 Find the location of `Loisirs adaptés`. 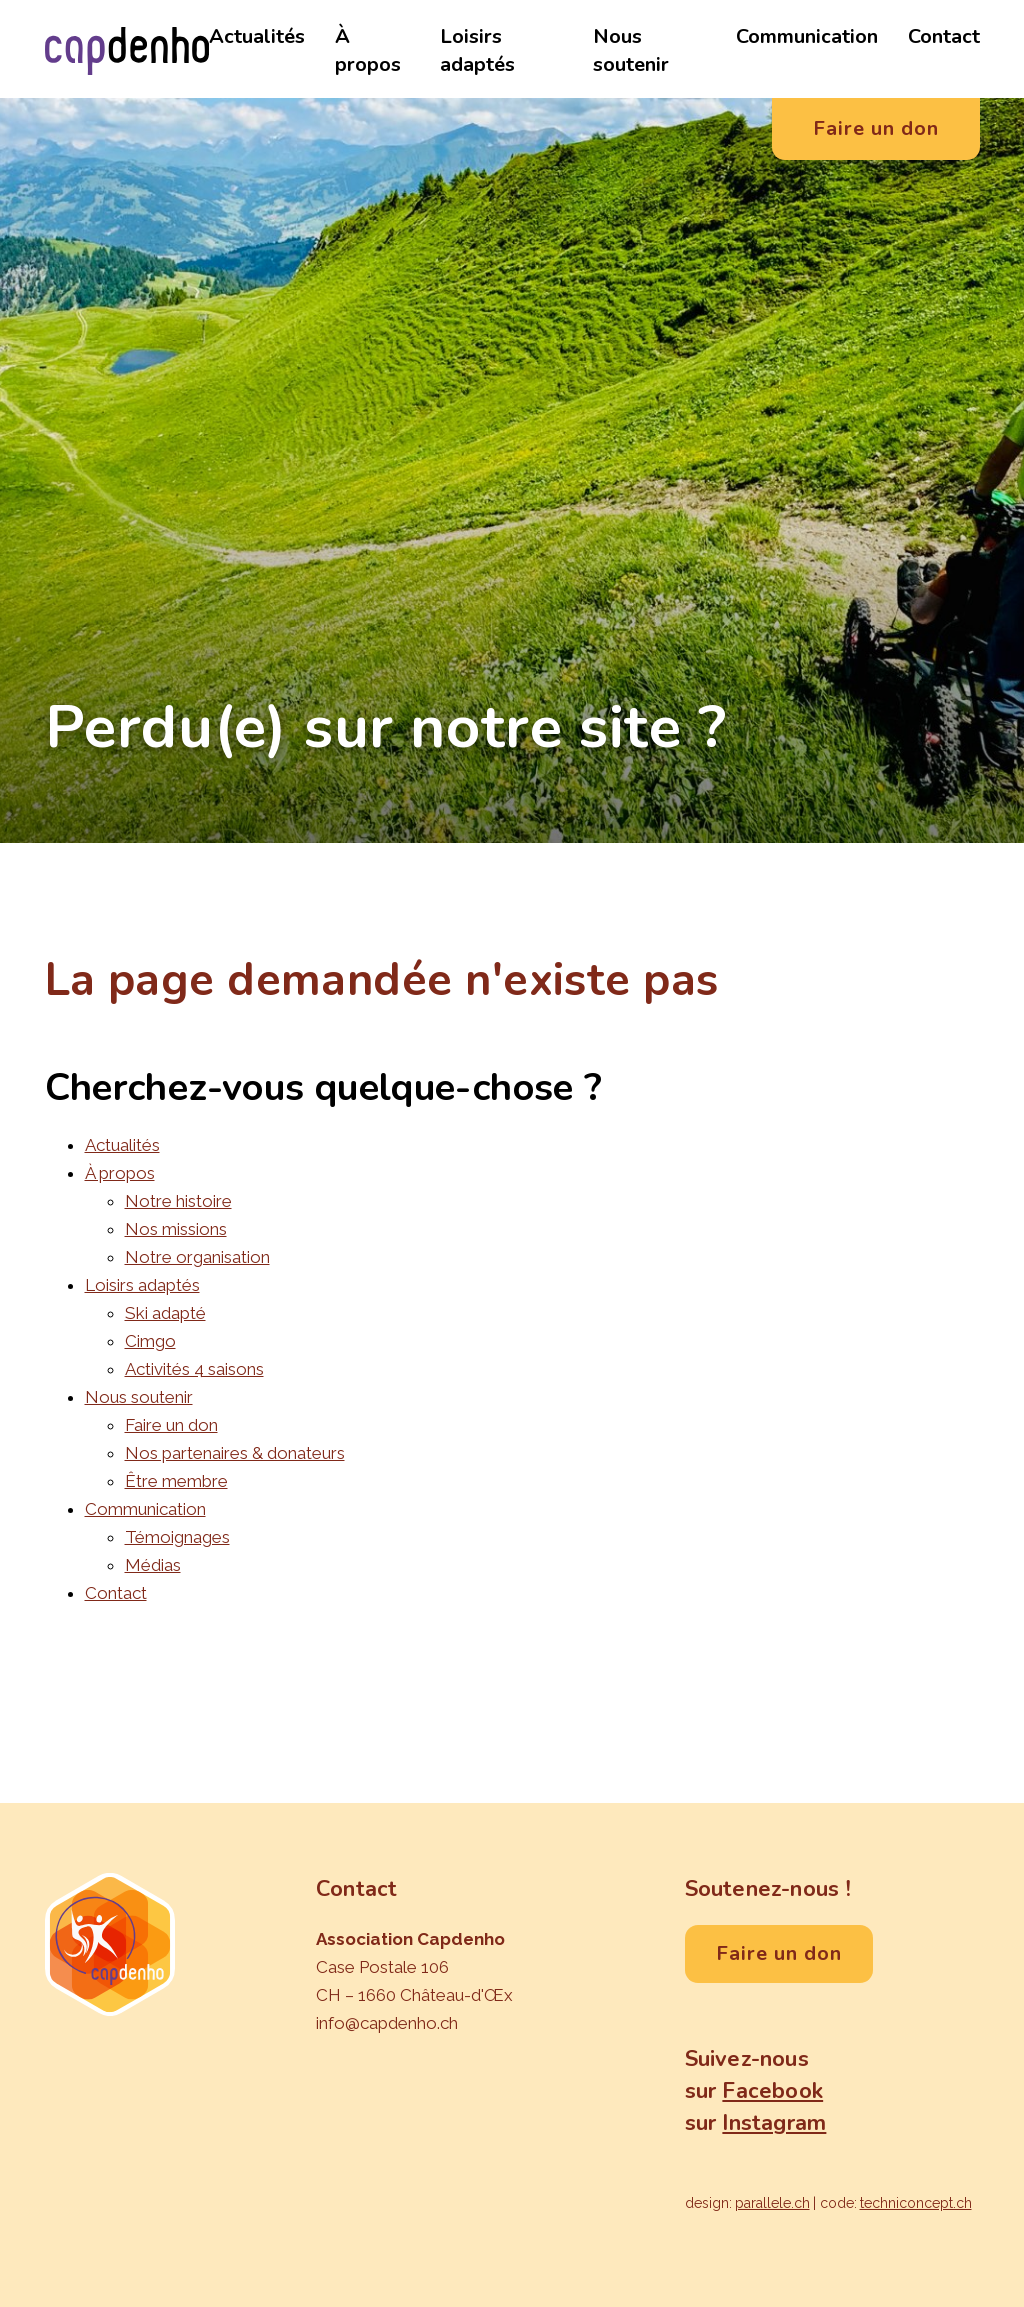

Loisirs adaptés is located at coordinates (477, 50).